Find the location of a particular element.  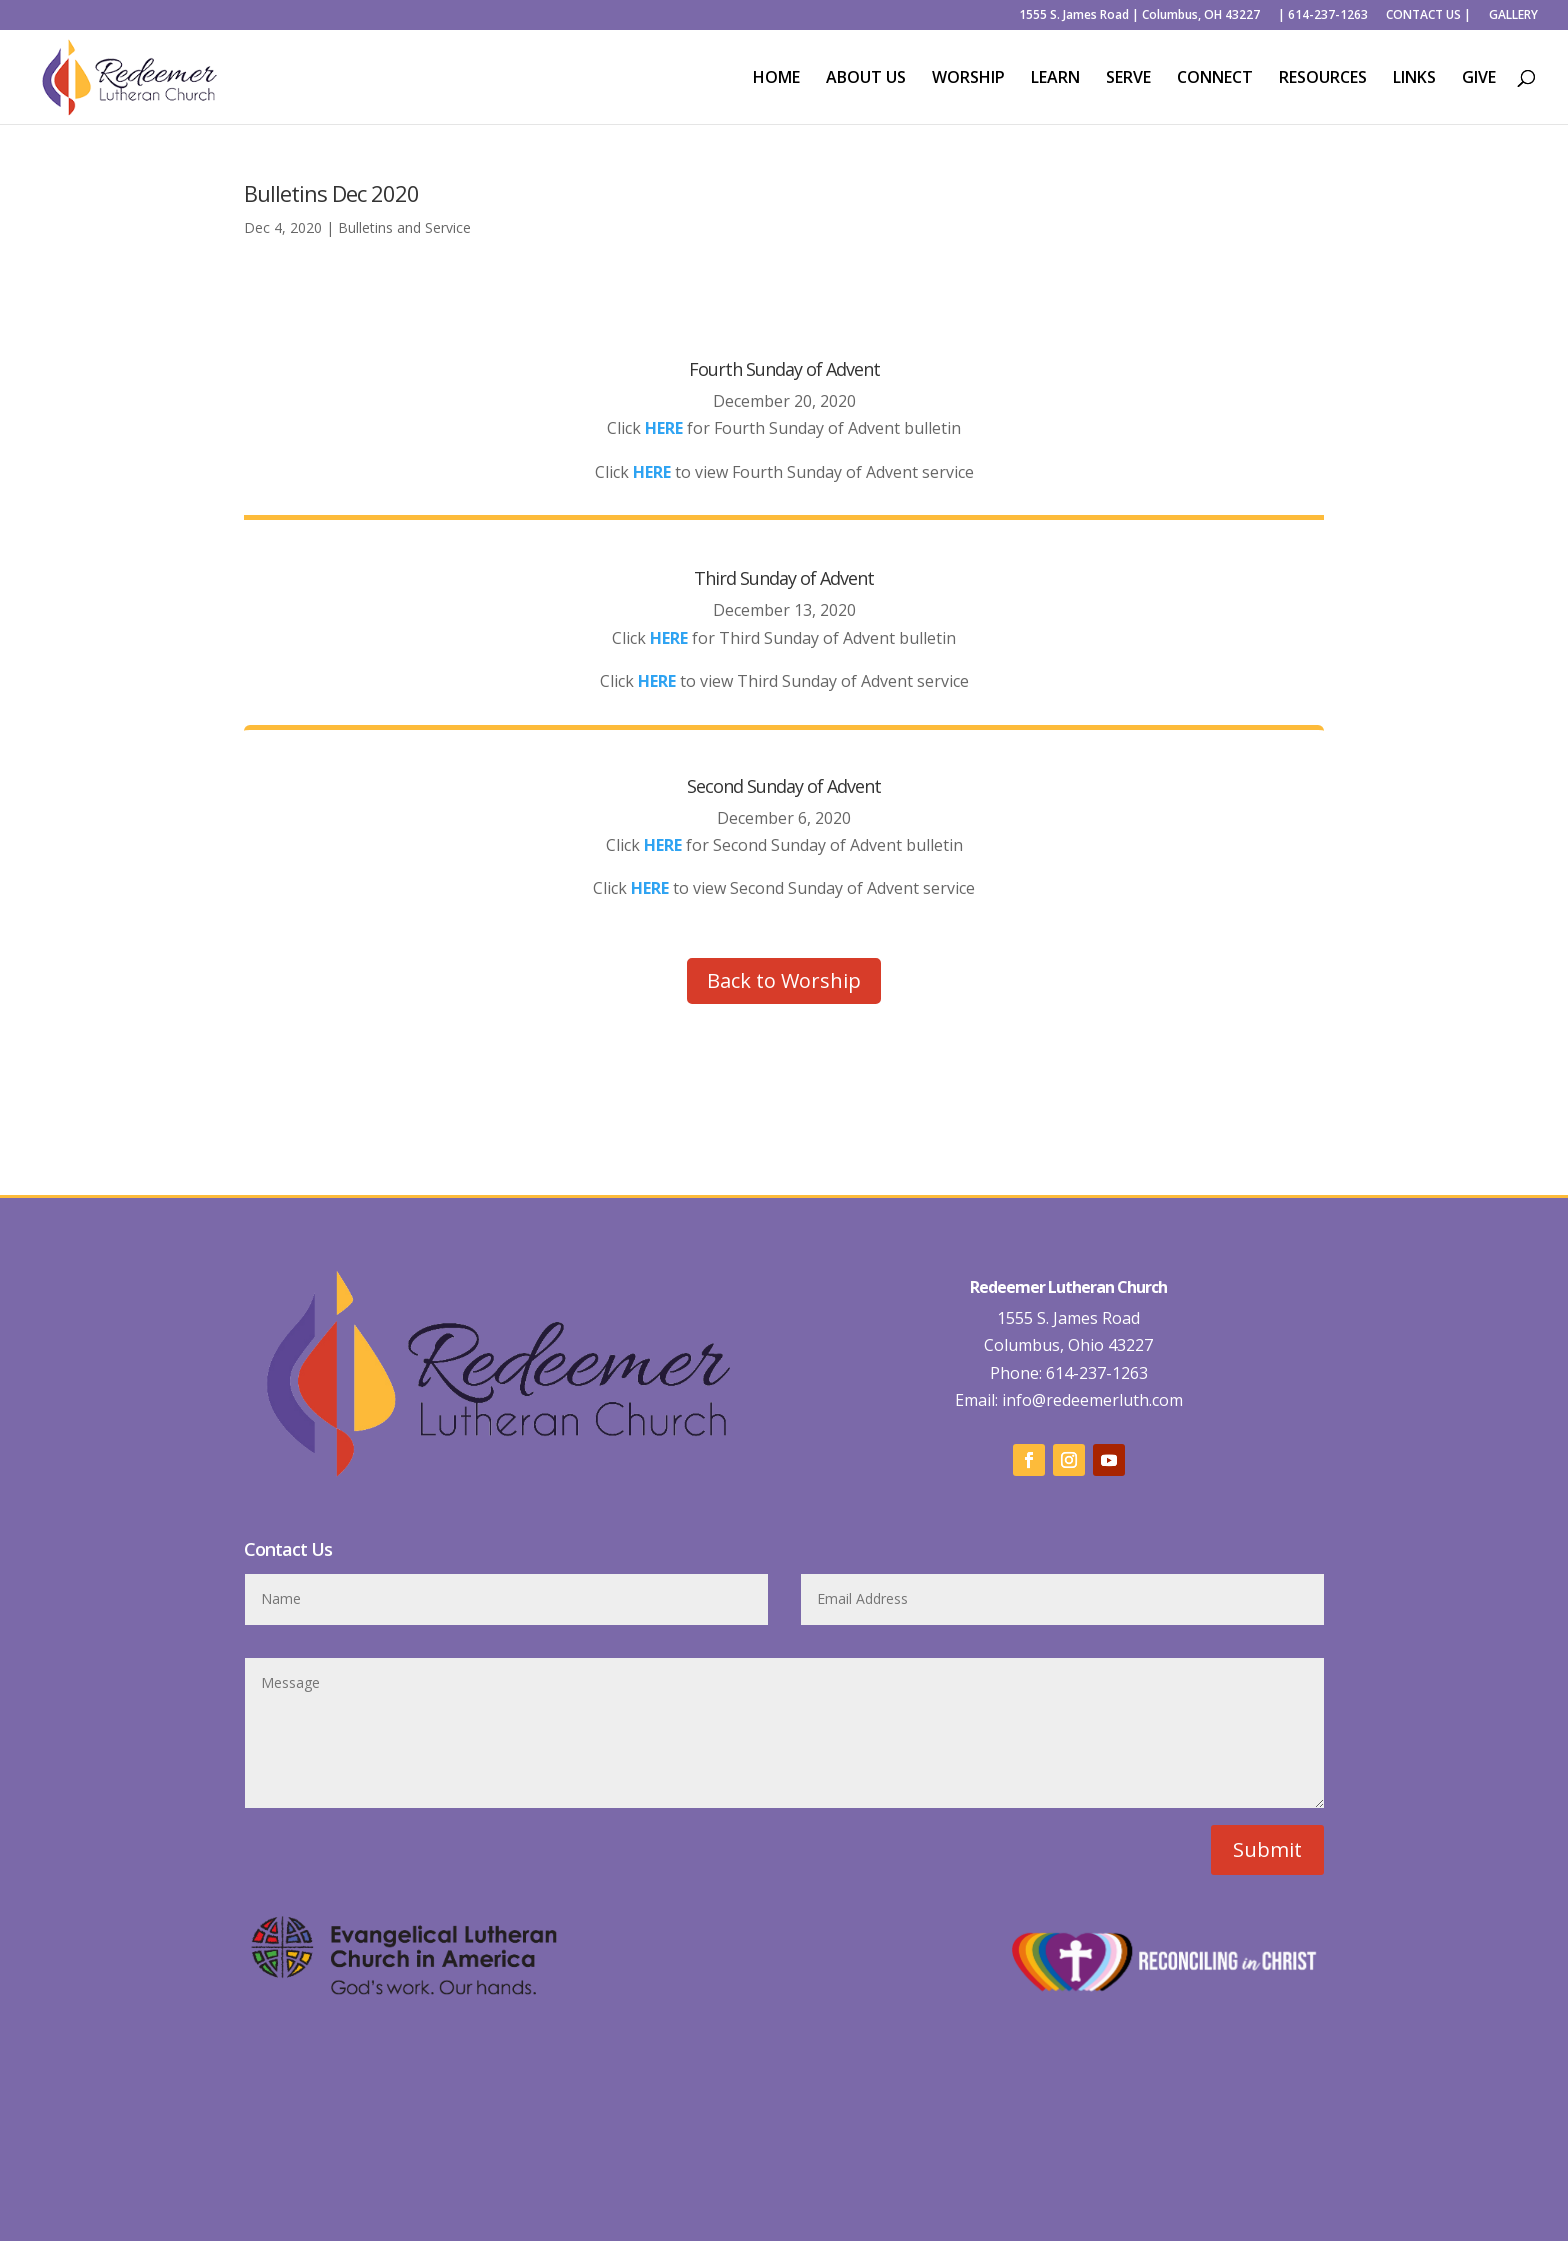

SERVE is located at coordinates (1128, 79).